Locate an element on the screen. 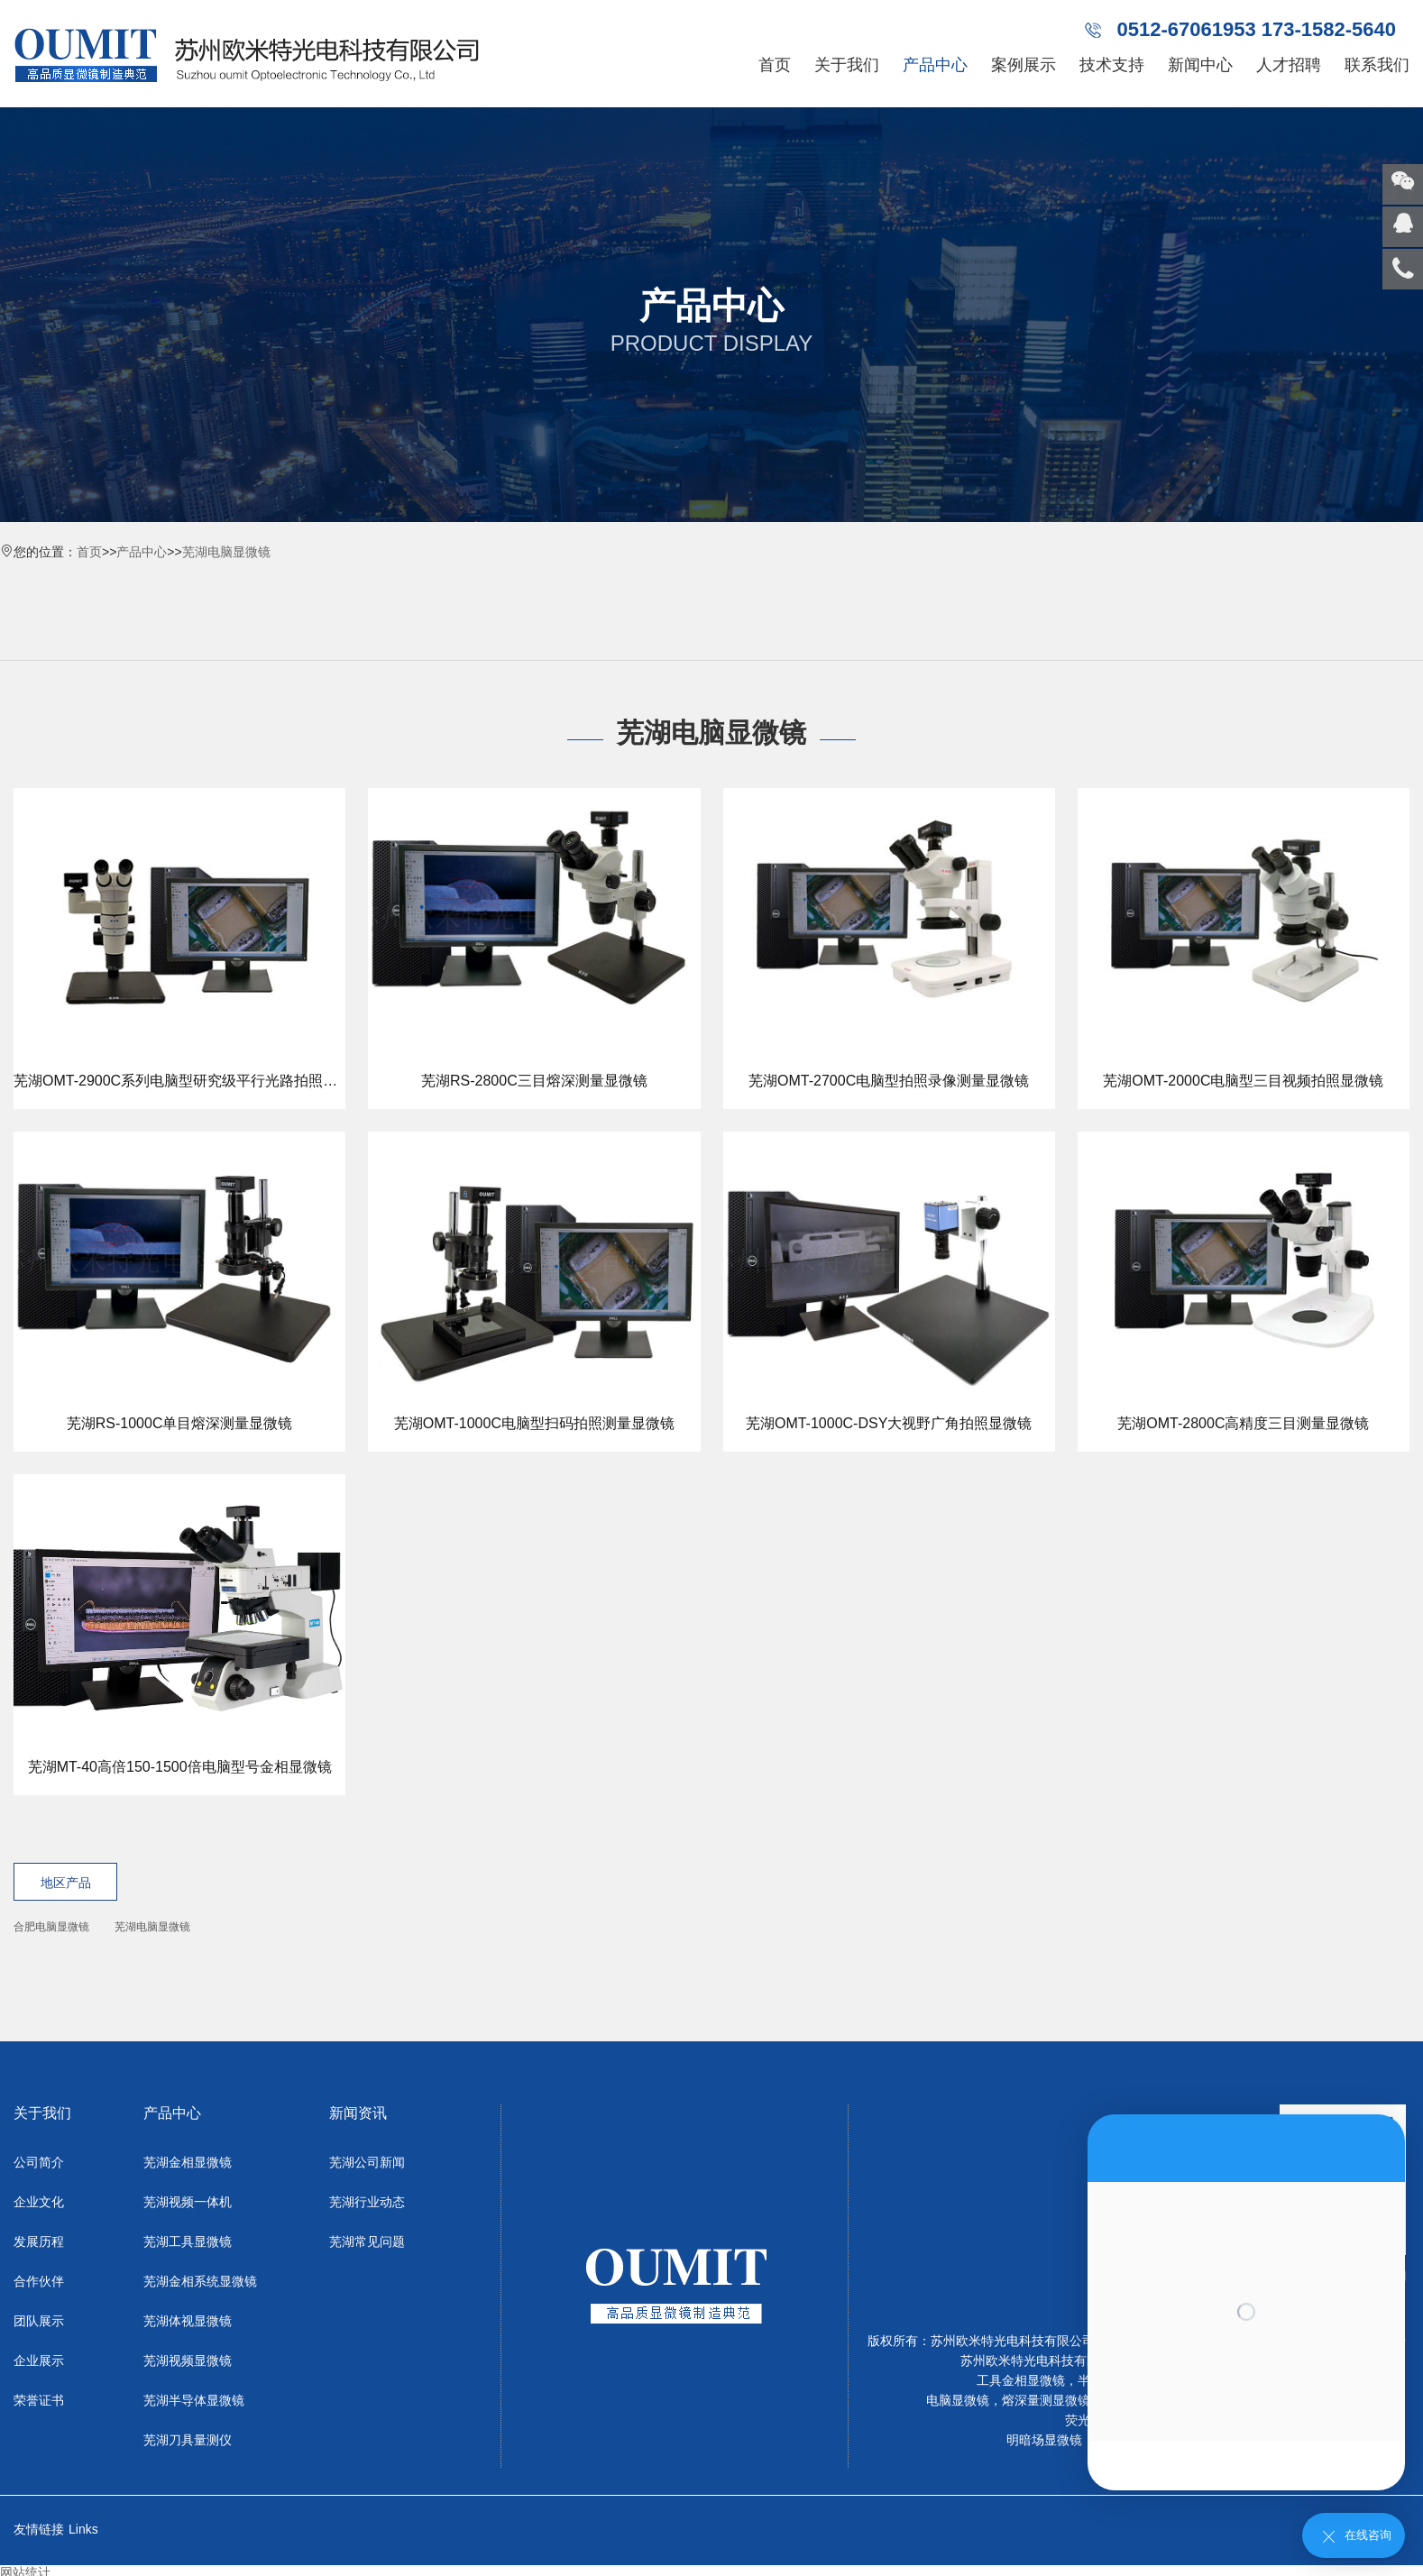 Image resolution: width=1423 pixels, height=2576 pixels. 团队展示 is located at coordinates (39, 2321).